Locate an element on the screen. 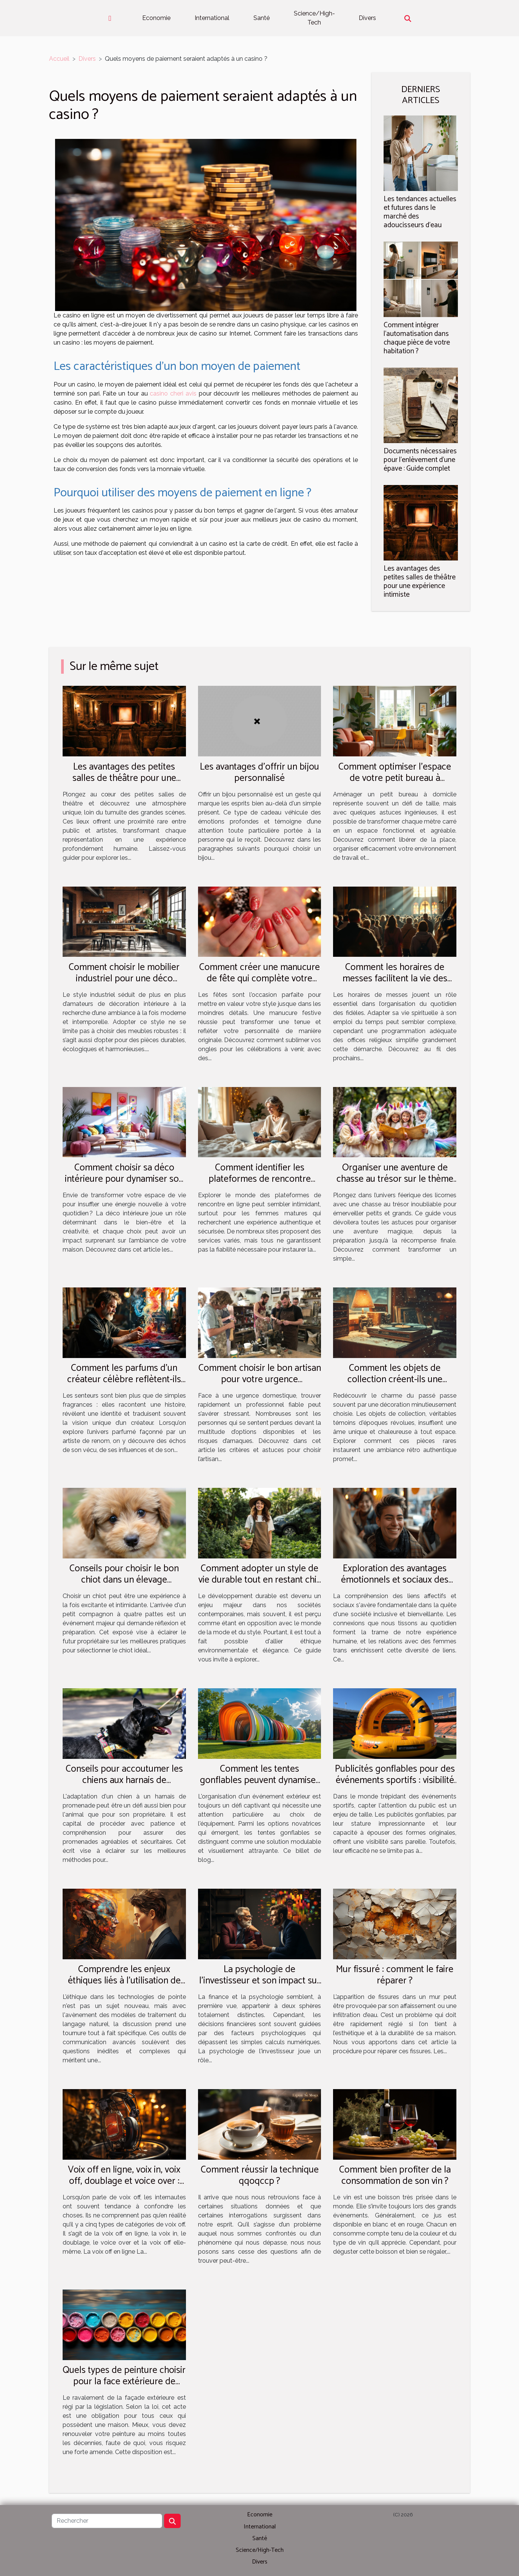  Comment choisir le bon artisan pour votre urgence domestique ? is located at coordinates (259, 1379).